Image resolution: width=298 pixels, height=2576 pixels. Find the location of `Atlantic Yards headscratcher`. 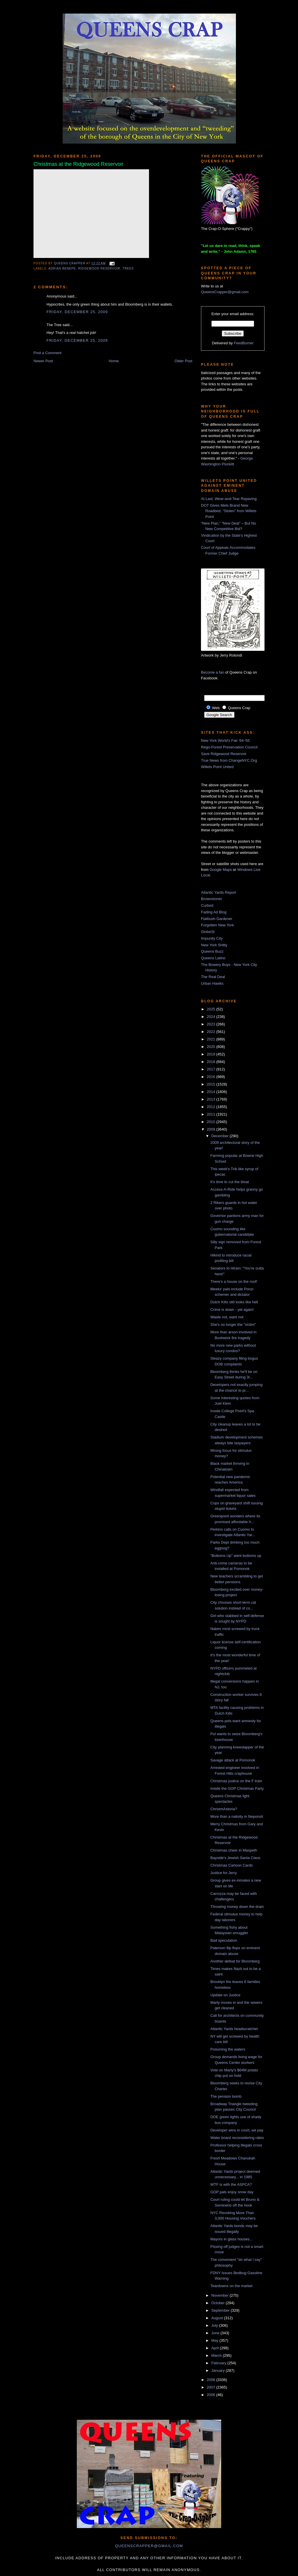

Atlantic Yards headscratcher is located at coordinates (234, 2029).